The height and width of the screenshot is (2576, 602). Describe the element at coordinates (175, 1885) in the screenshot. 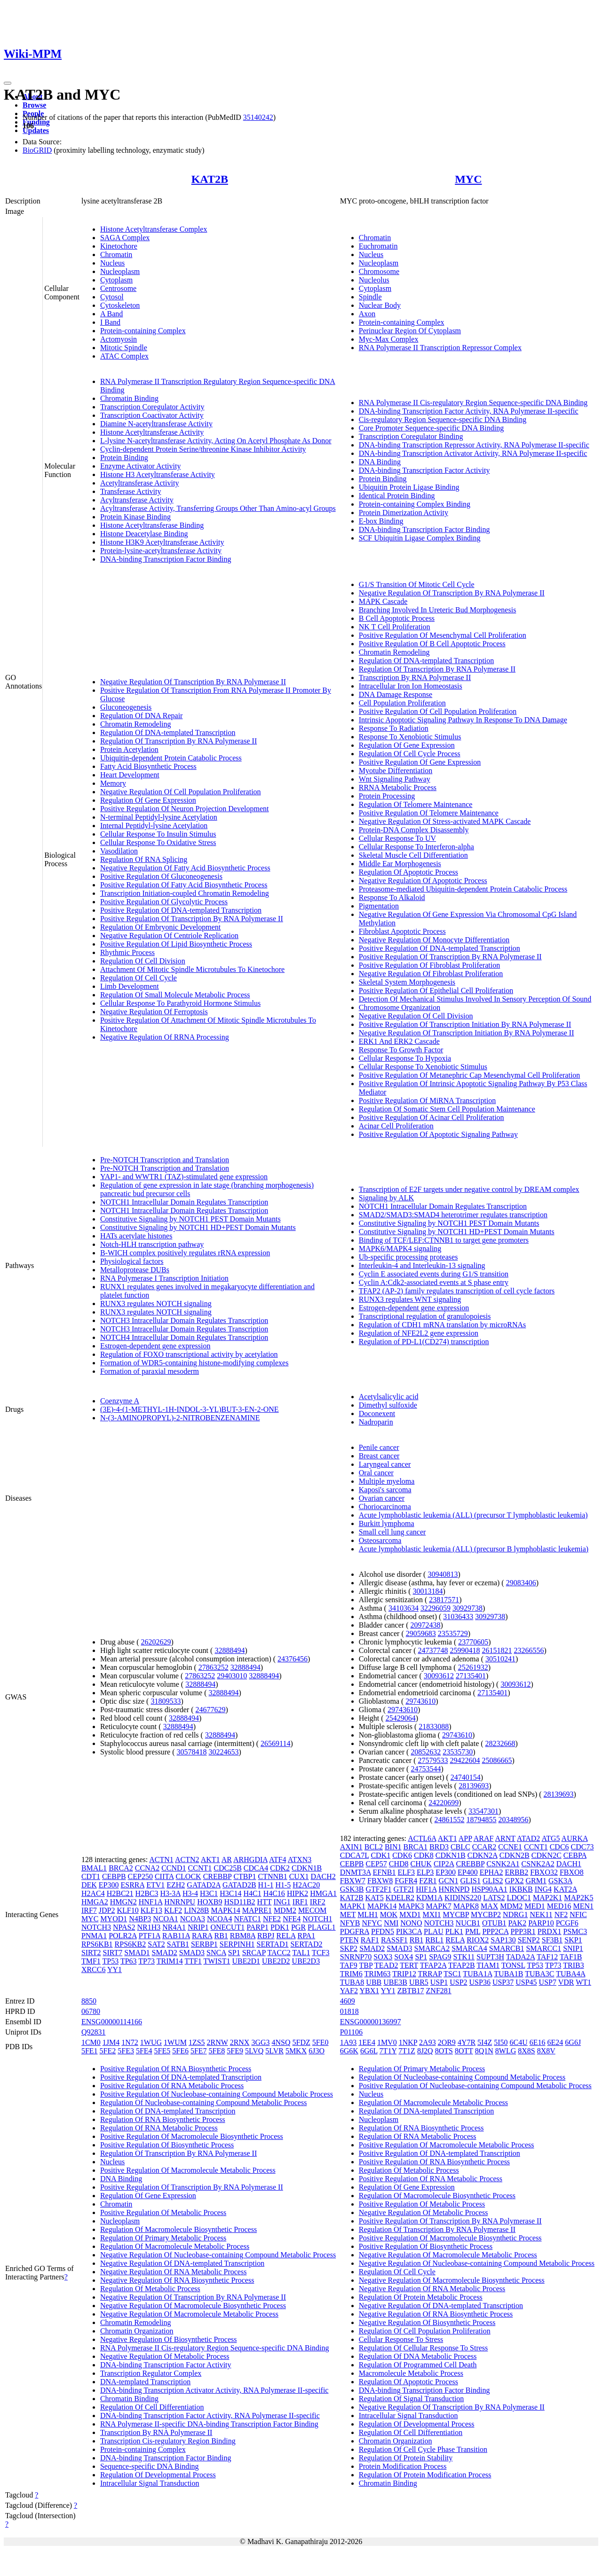

I see `EZH2` at that location.